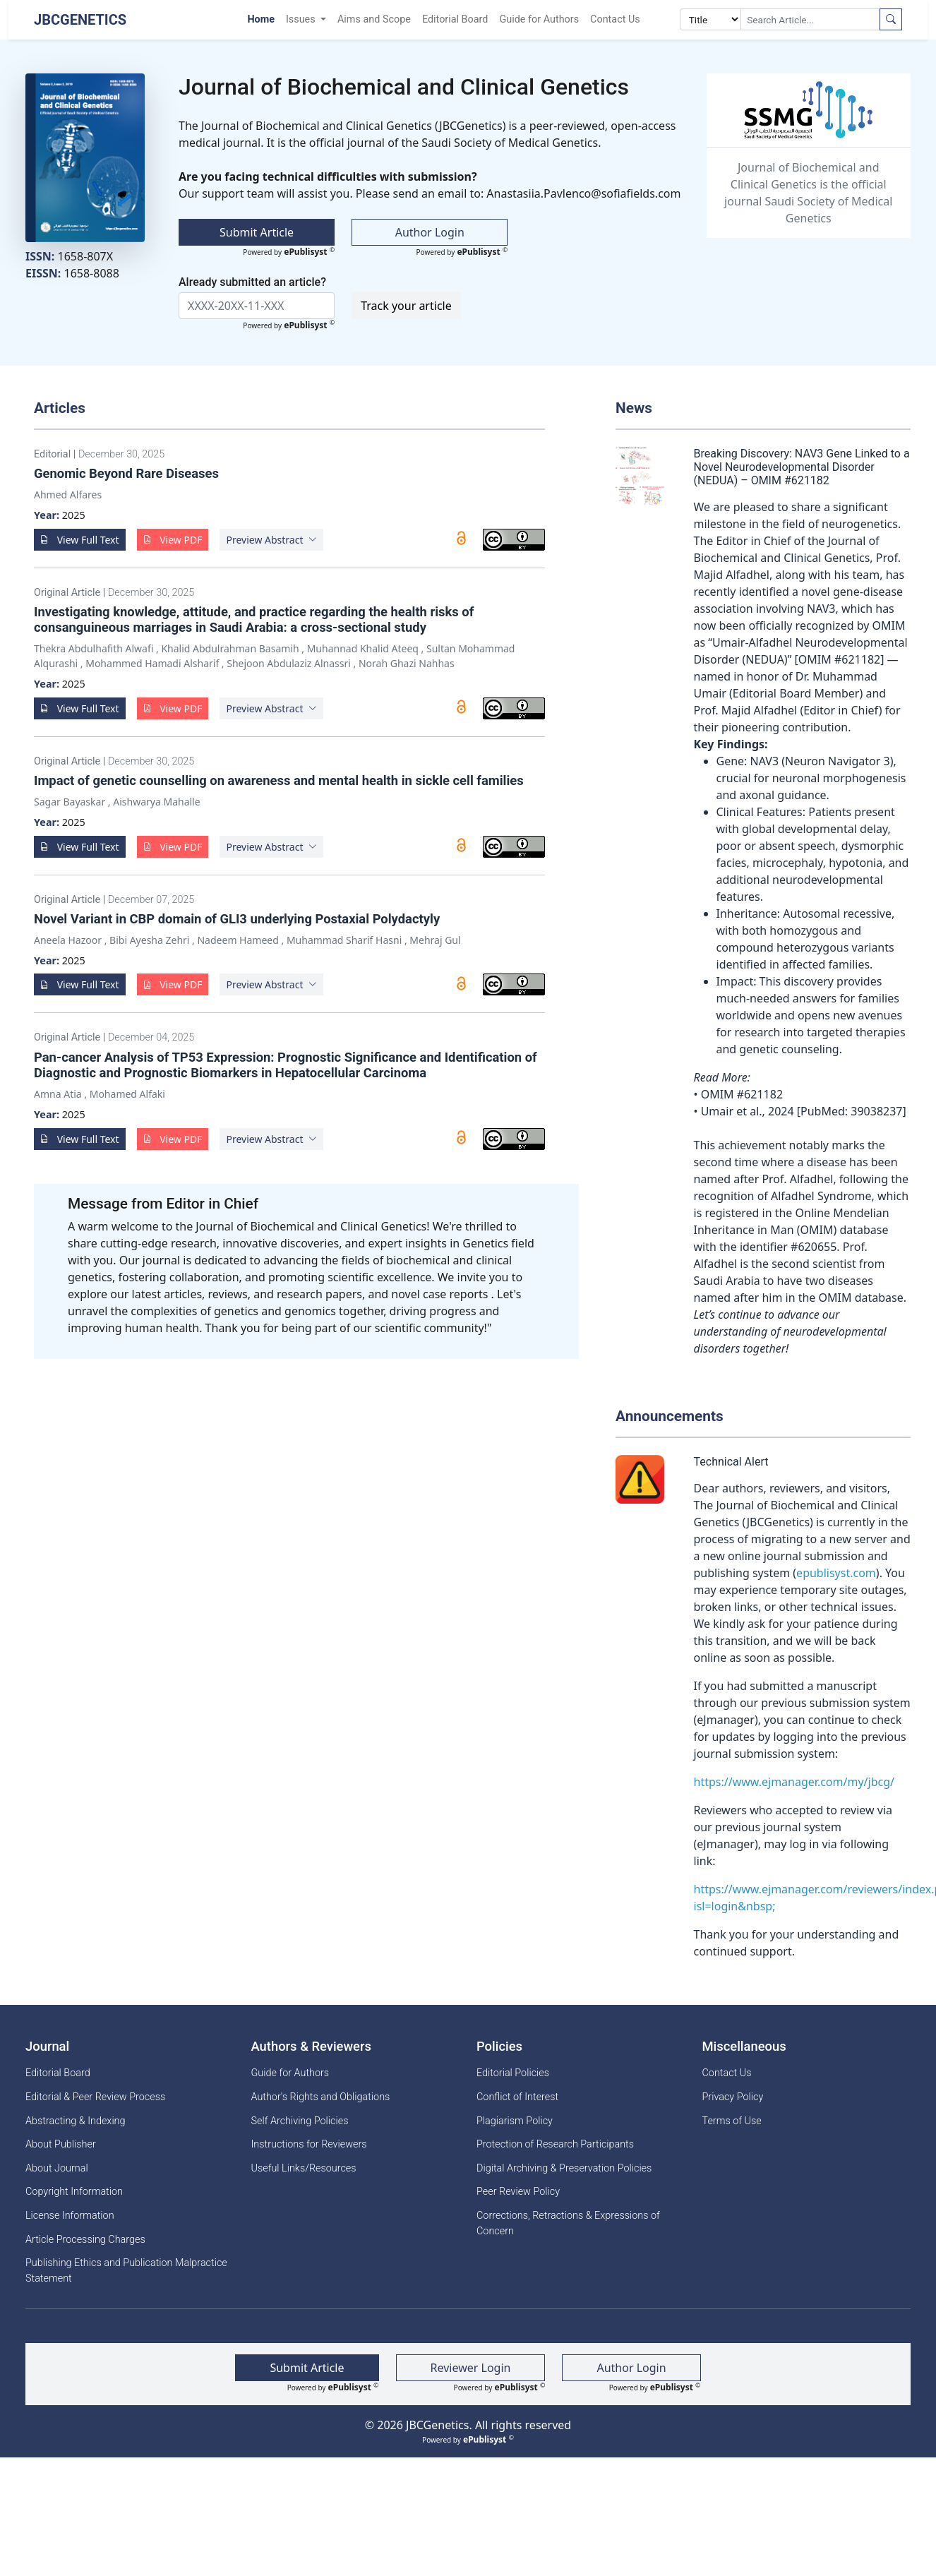 The width and height of the screenshot is (936, 2576). What do you see at coordinates (300, 2121) in the screenshot?
I see `Self Archiving Policies` at bounding box center [300, 2121].